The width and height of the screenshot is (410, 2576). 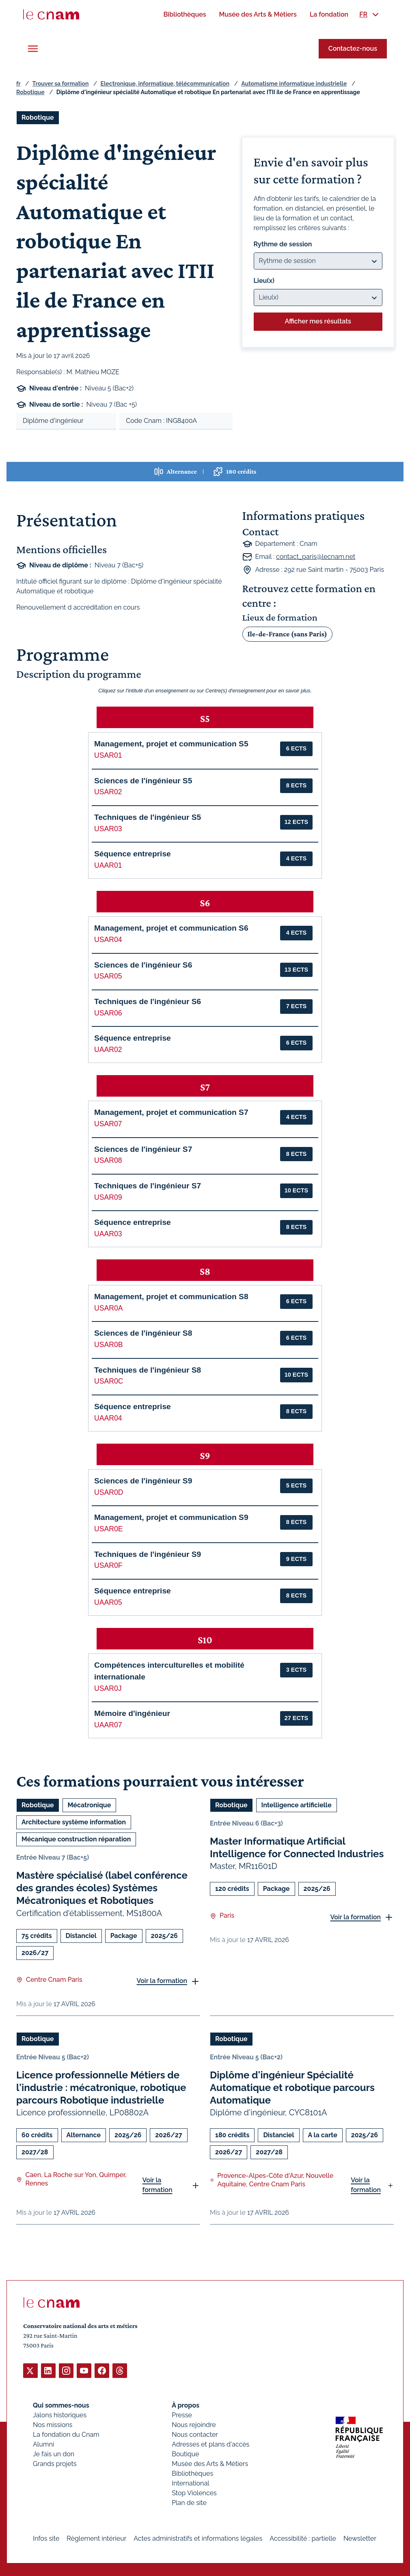 What do you see at coordinates (283, 244) in the screenshot?
I see `Rythme de session` at bounding box center [283, 244].